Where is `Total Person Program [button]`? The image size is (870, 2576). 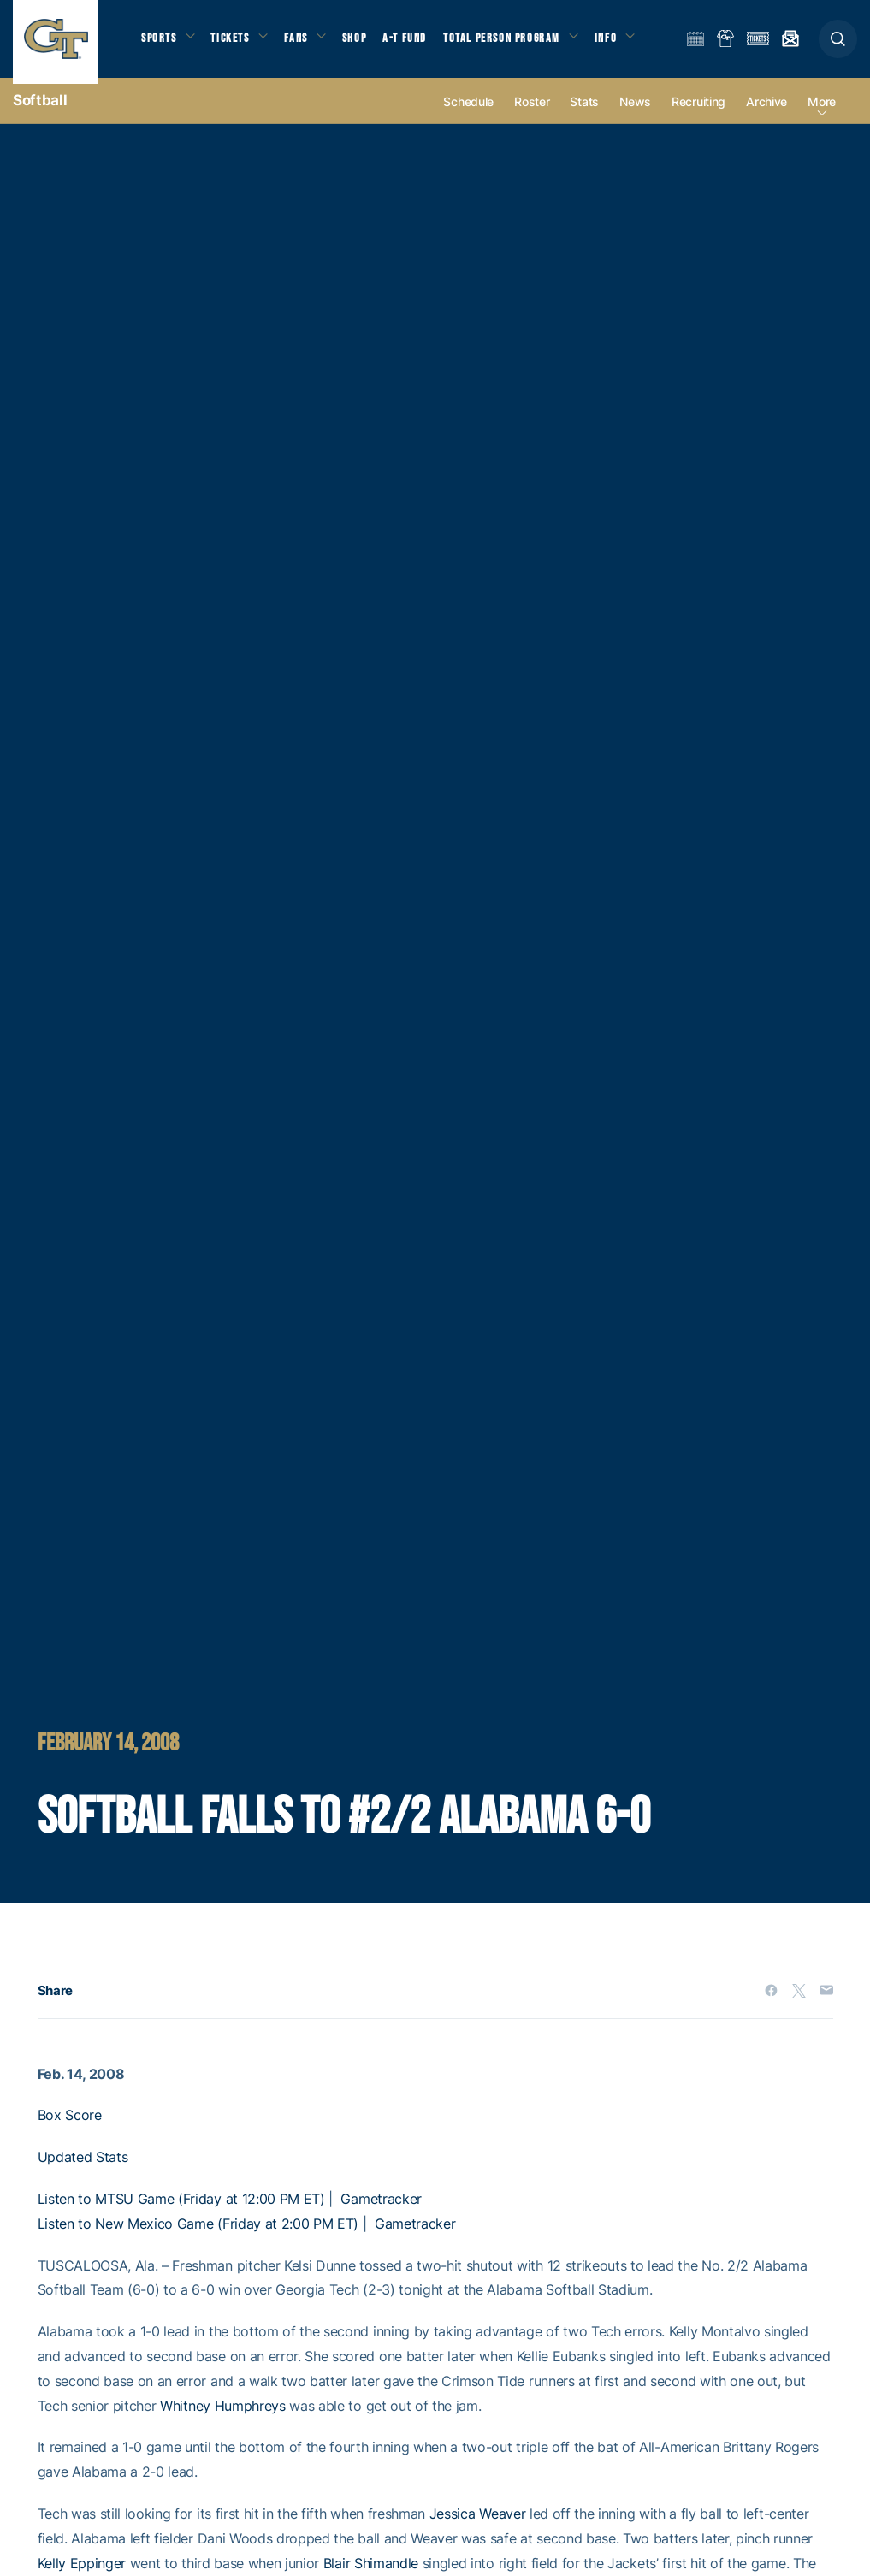
Total Person Program [button] is located at coordinates (518, 43).